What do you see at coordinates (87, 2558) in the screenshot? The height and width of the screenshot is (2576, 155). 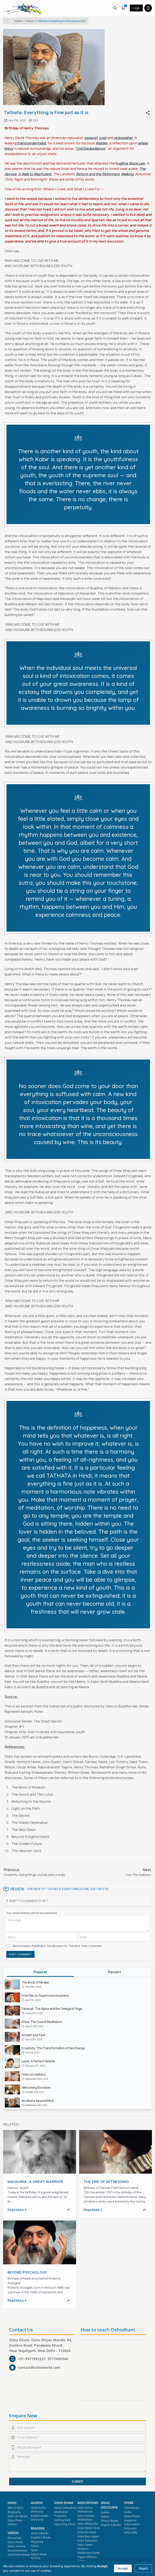 I see `Vigyan Bhairav Tantra` at bounding box center [87, 2558].